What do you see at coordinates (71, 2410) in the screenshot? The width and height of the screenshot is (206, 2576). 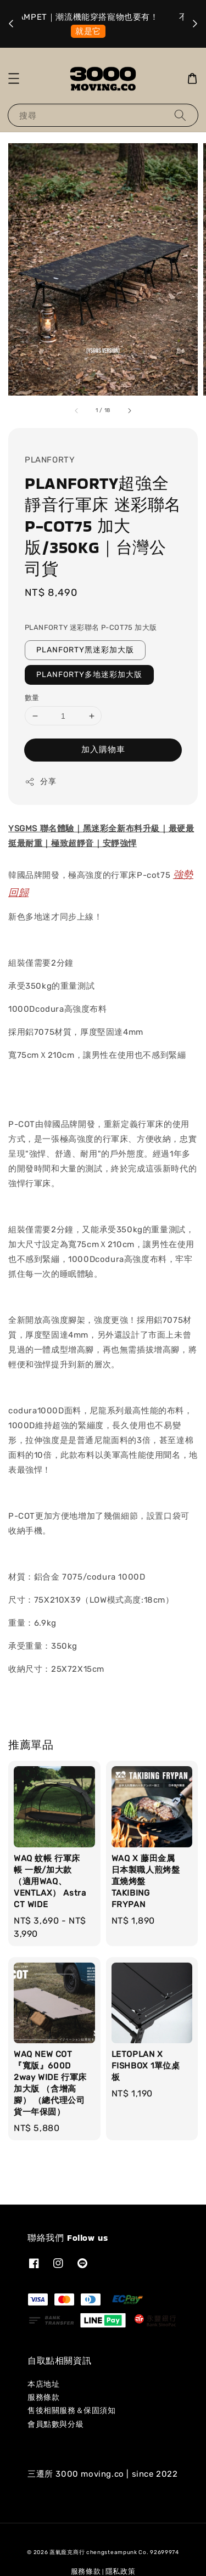 I see `售後相關服務＆保固須知` at bounding box center [71, 2410].